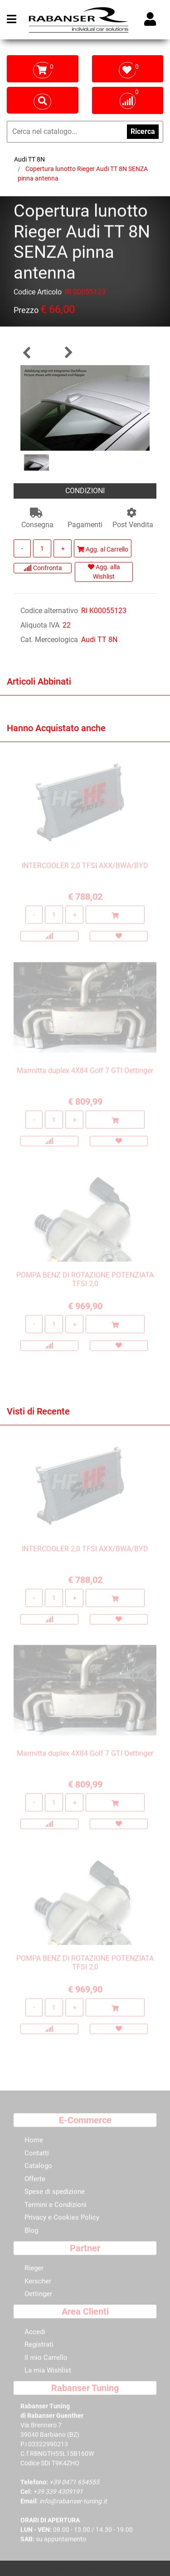 Image resolution: width=170 pixels, height=2576 pixels. What do you see at coordinates (102, 549) in the screenshot?
I see `Agg. al Carrello` at bounding box center [102, 549].